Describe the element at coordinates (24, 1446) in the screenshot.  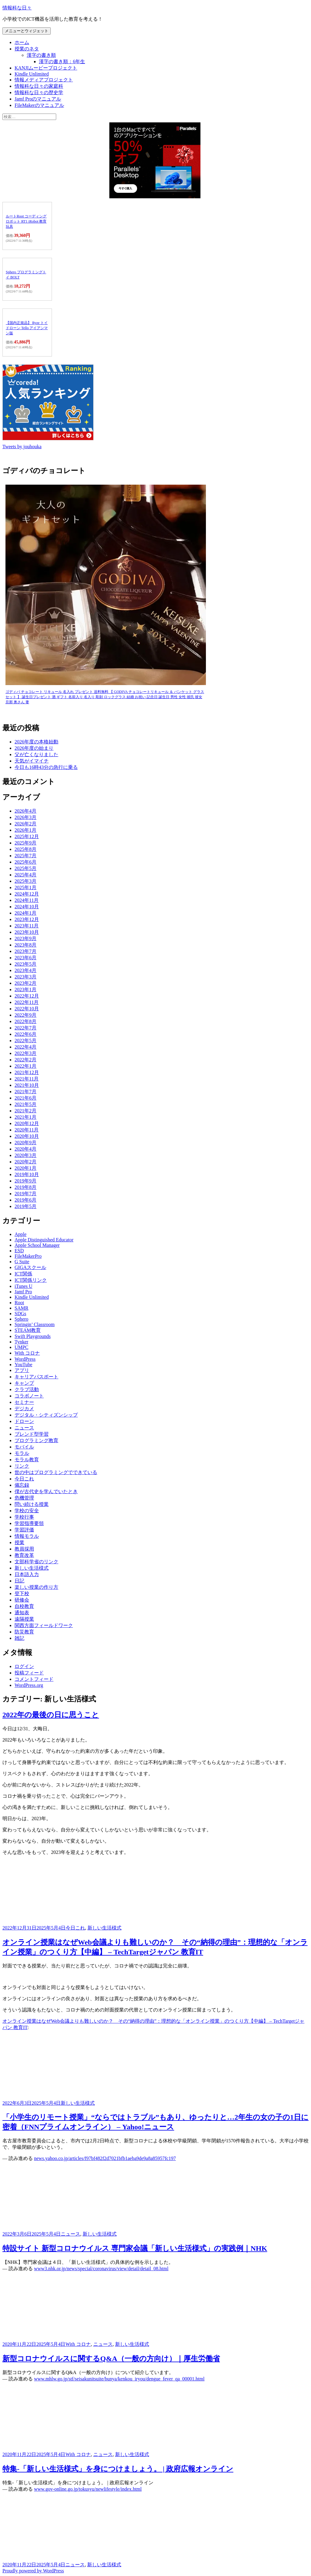
I see `モバイル` at that location.